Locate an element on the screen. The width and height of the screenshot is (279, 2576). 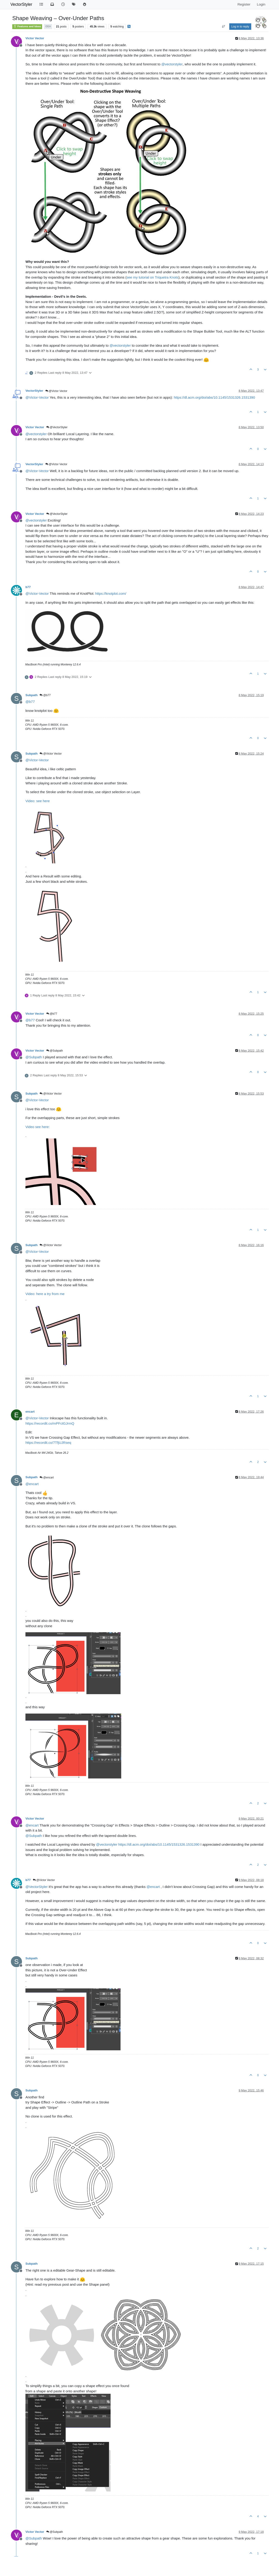
https://recordit.co/7TfjUJRseq is located at coordinates (48, 1442).